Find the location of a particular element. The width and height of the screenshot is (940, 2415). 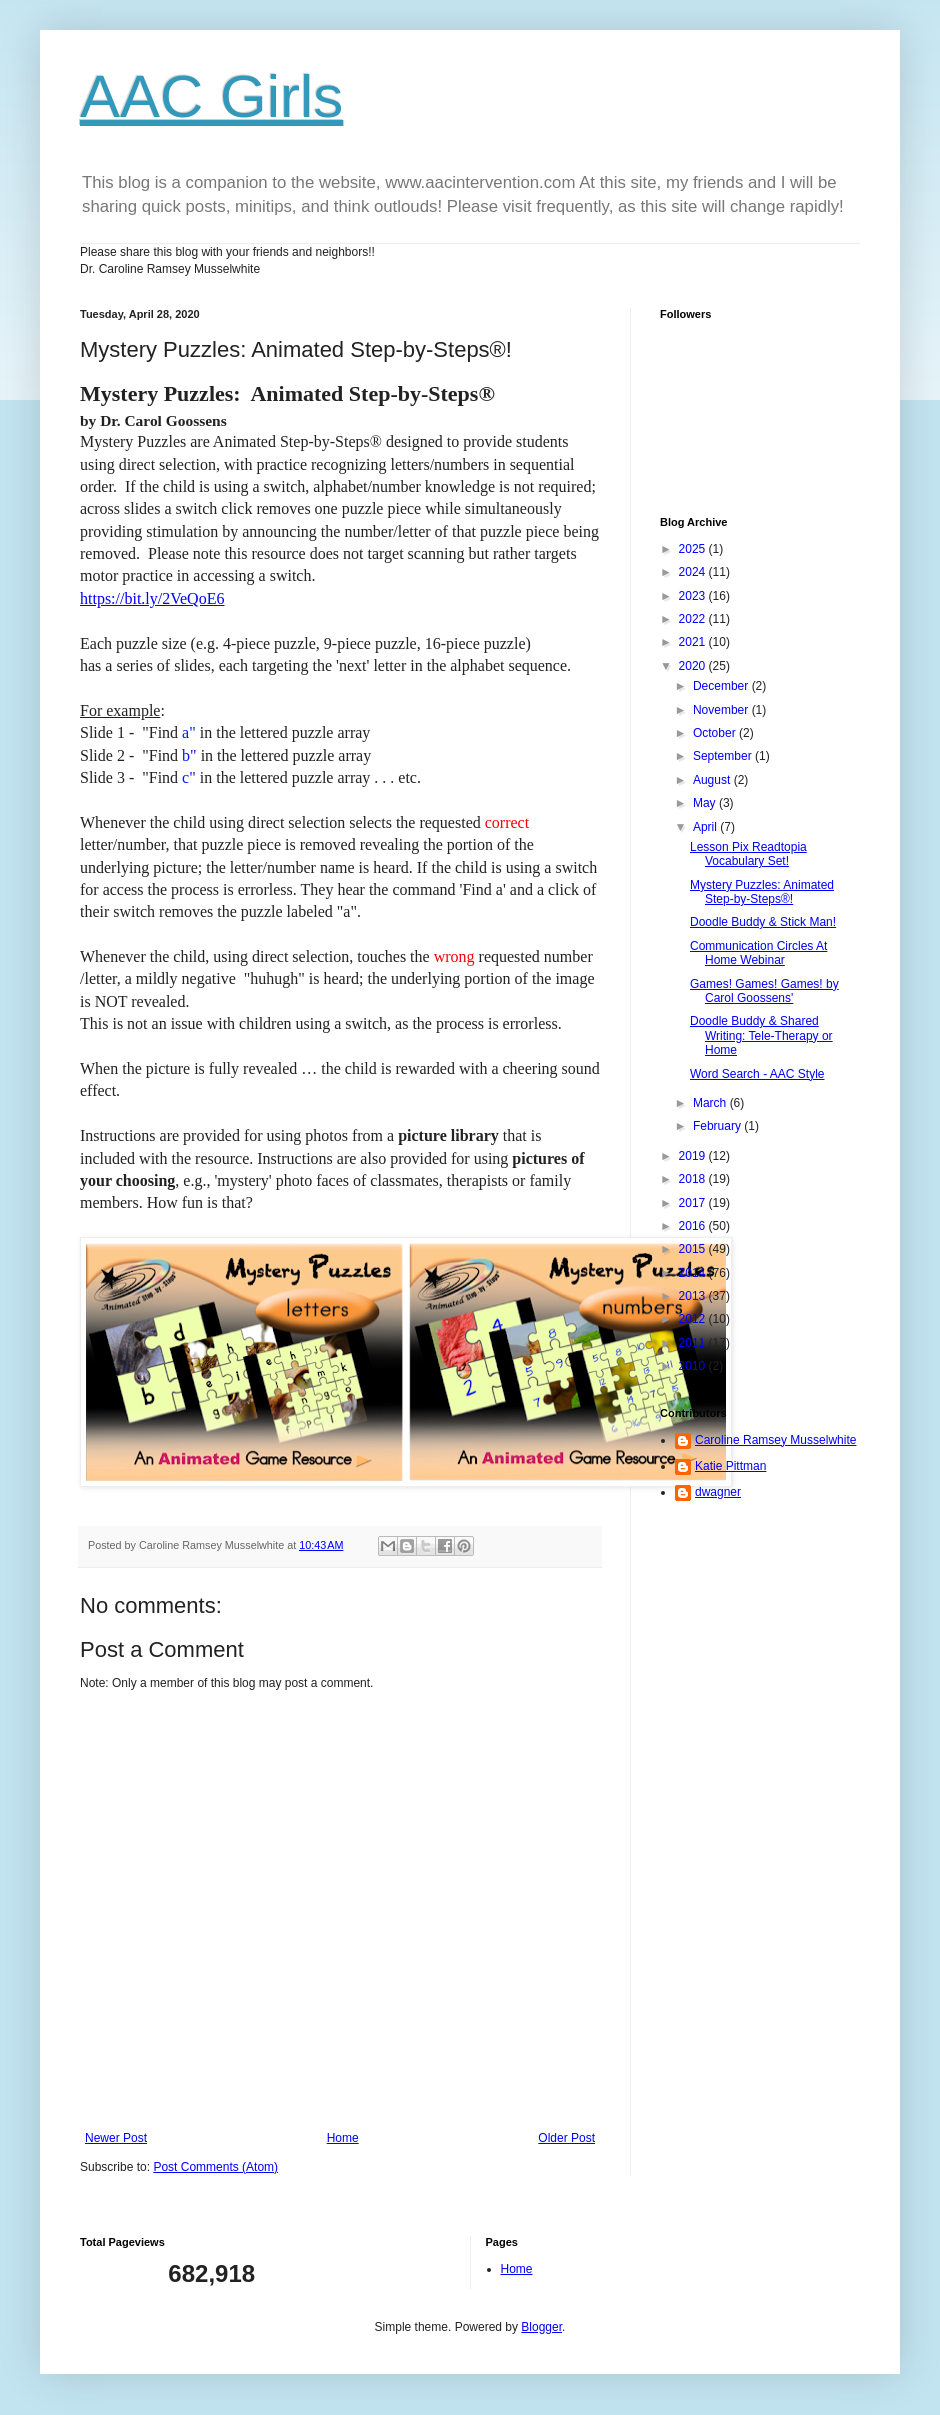

November is located at coordinates (722, 710).